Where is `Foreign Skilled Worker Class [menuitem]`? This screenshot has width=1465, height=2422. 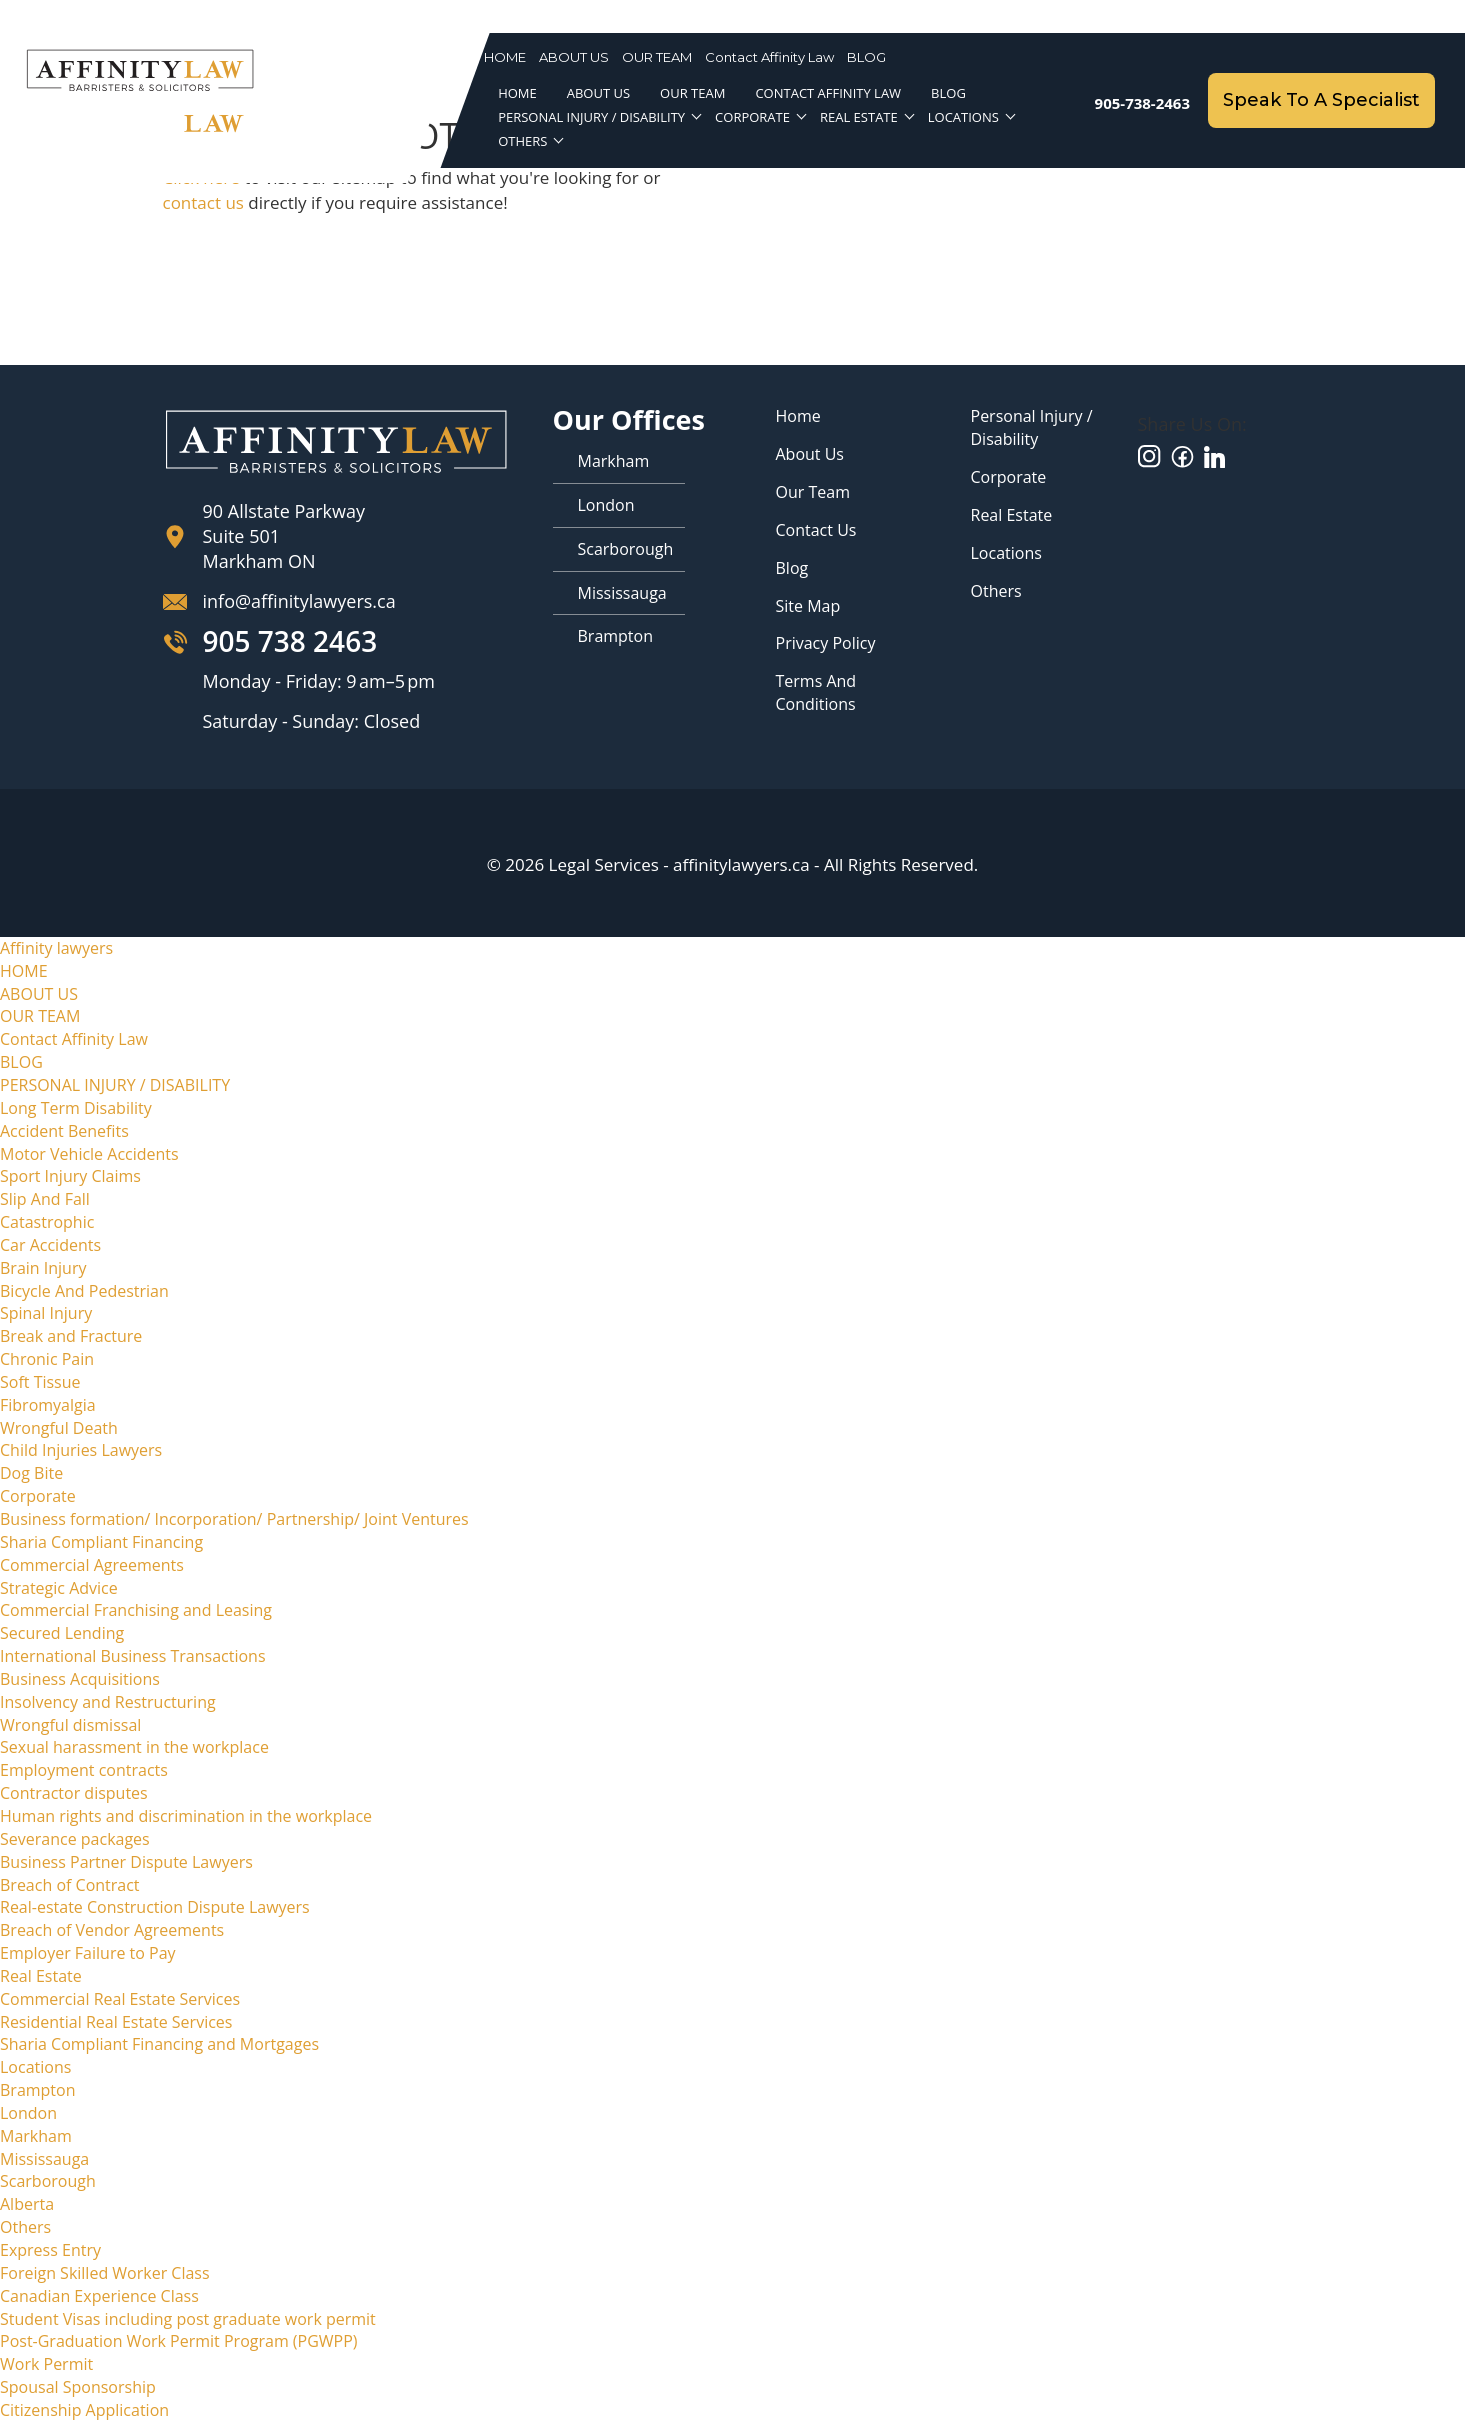 Foreign Skilled Worker Class [menuitem] is located at coordinates (105, 2273).